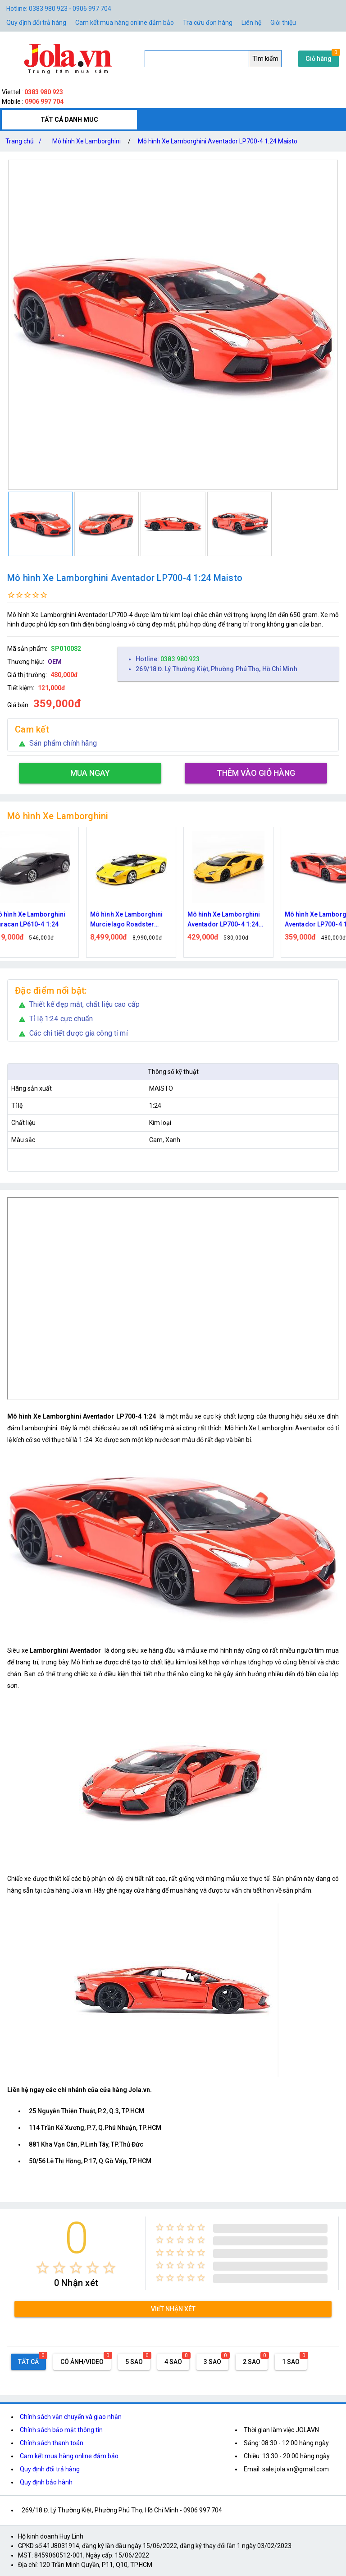  What do you see at coordinates (71, 2416) in the screenshot?
I see `Chính sách vận chuyển và giao nhận` at bounding box center [71, 2416].